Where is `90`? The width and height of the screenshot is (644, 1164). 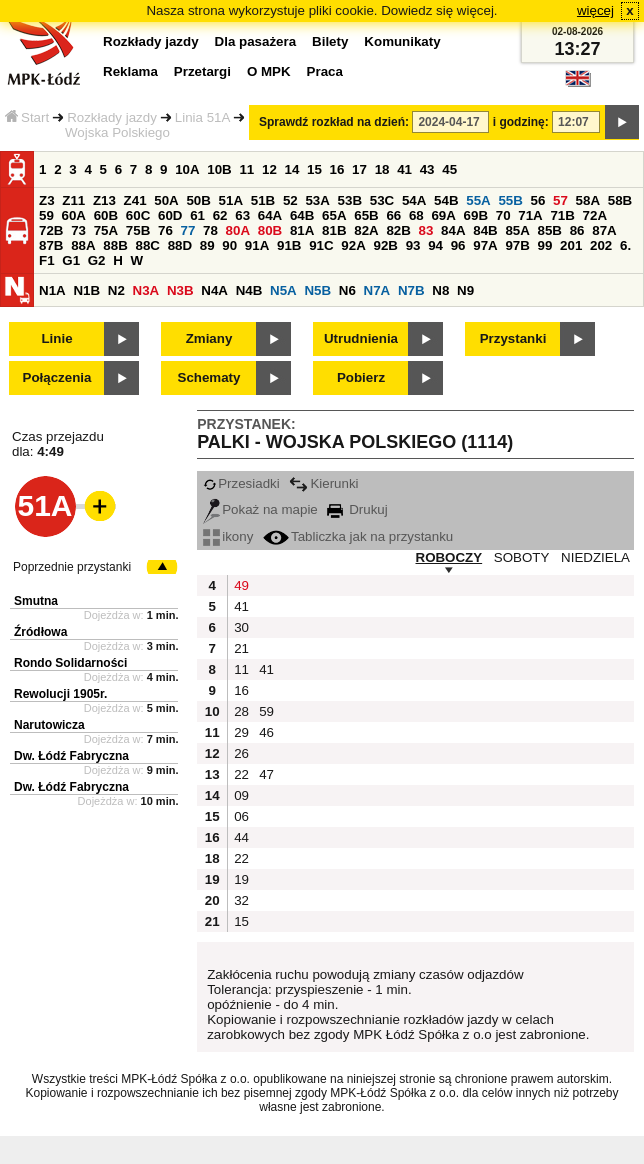
90 is located at coordinates (229, 245).